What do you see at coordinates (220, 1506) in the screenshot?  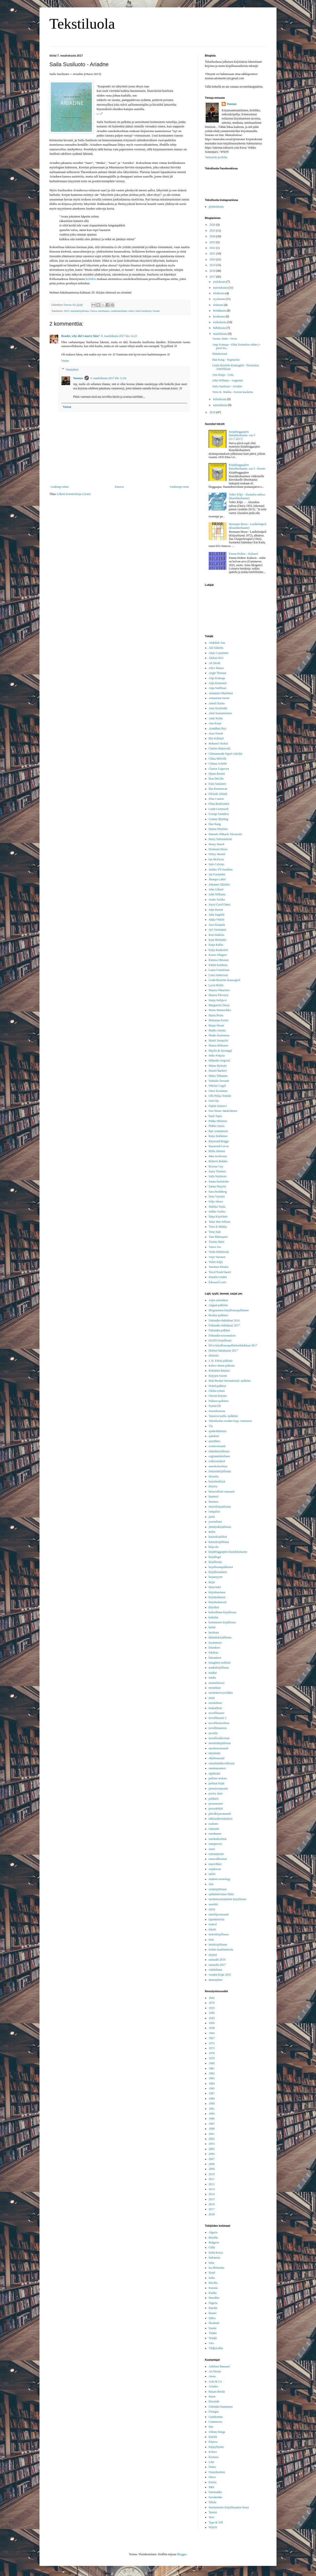 I see `intertekstuaalisuus` at bounding box center [220, 1506].